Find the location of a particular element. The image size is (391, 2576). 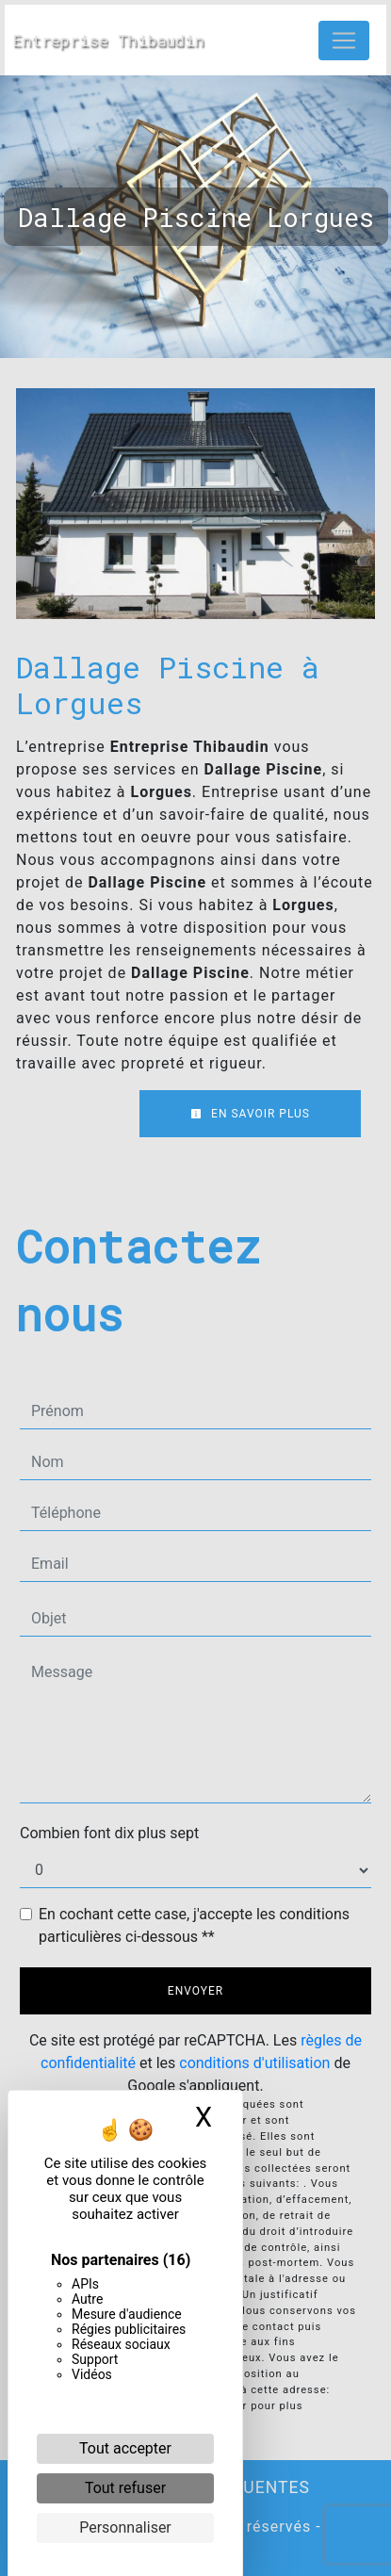

Combien font dix plus sept is located at coordinates (109, 1833).